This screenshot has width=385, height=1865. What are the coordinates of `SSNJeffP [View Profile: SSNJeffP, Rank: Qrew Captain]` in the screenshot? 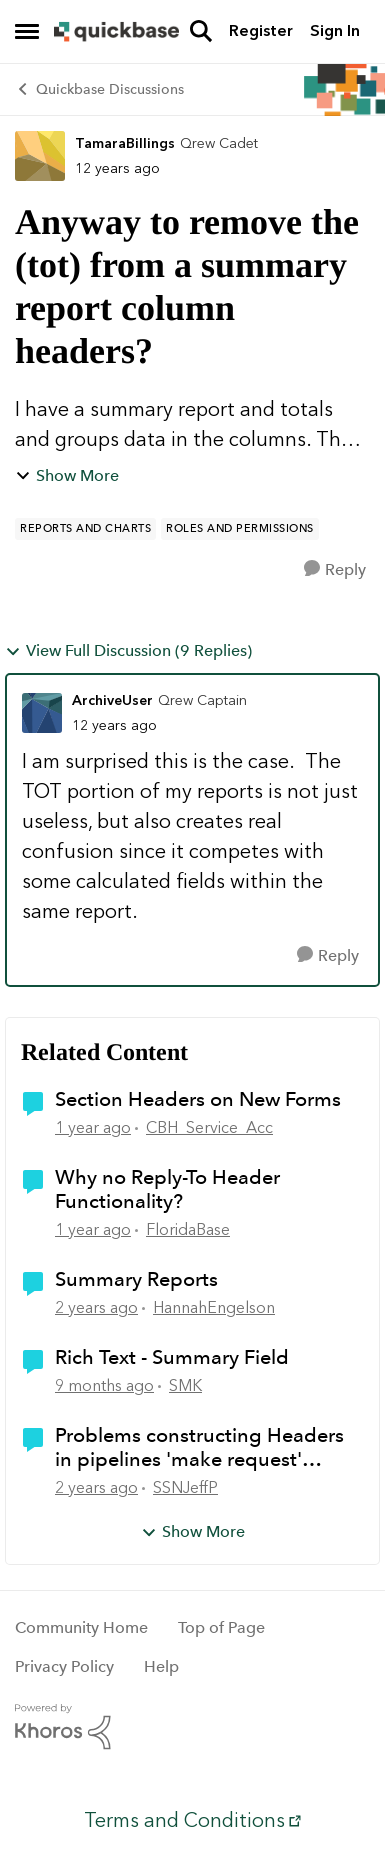 It's located at (185, 1487).